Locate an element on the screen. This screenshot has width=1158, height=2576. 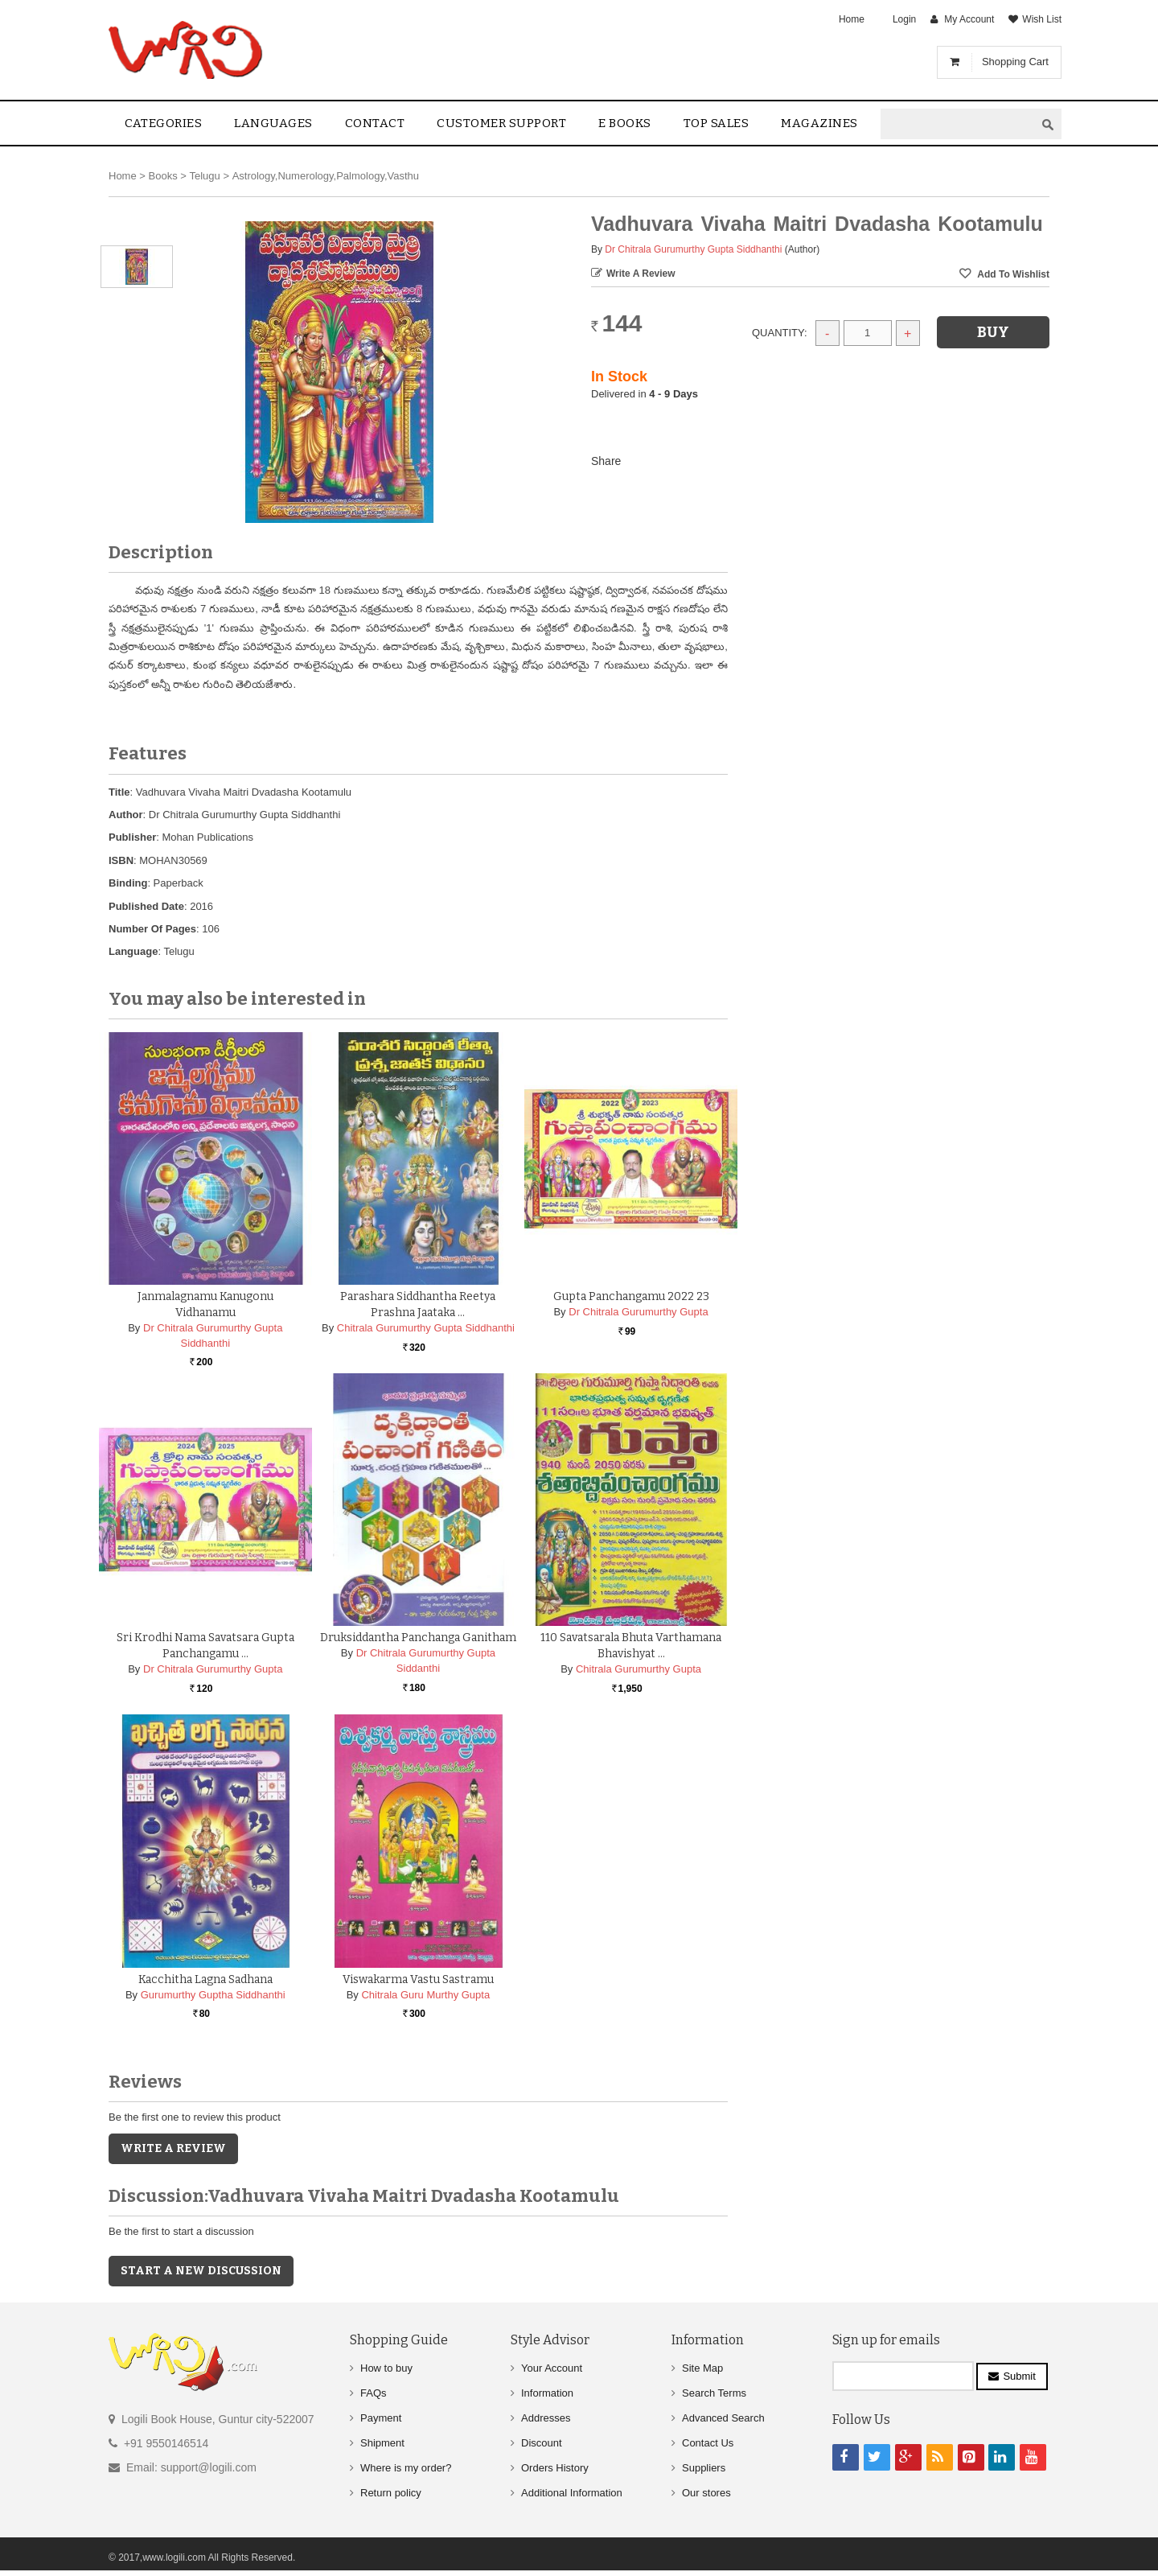
Title is located at coordinates (119, 792).